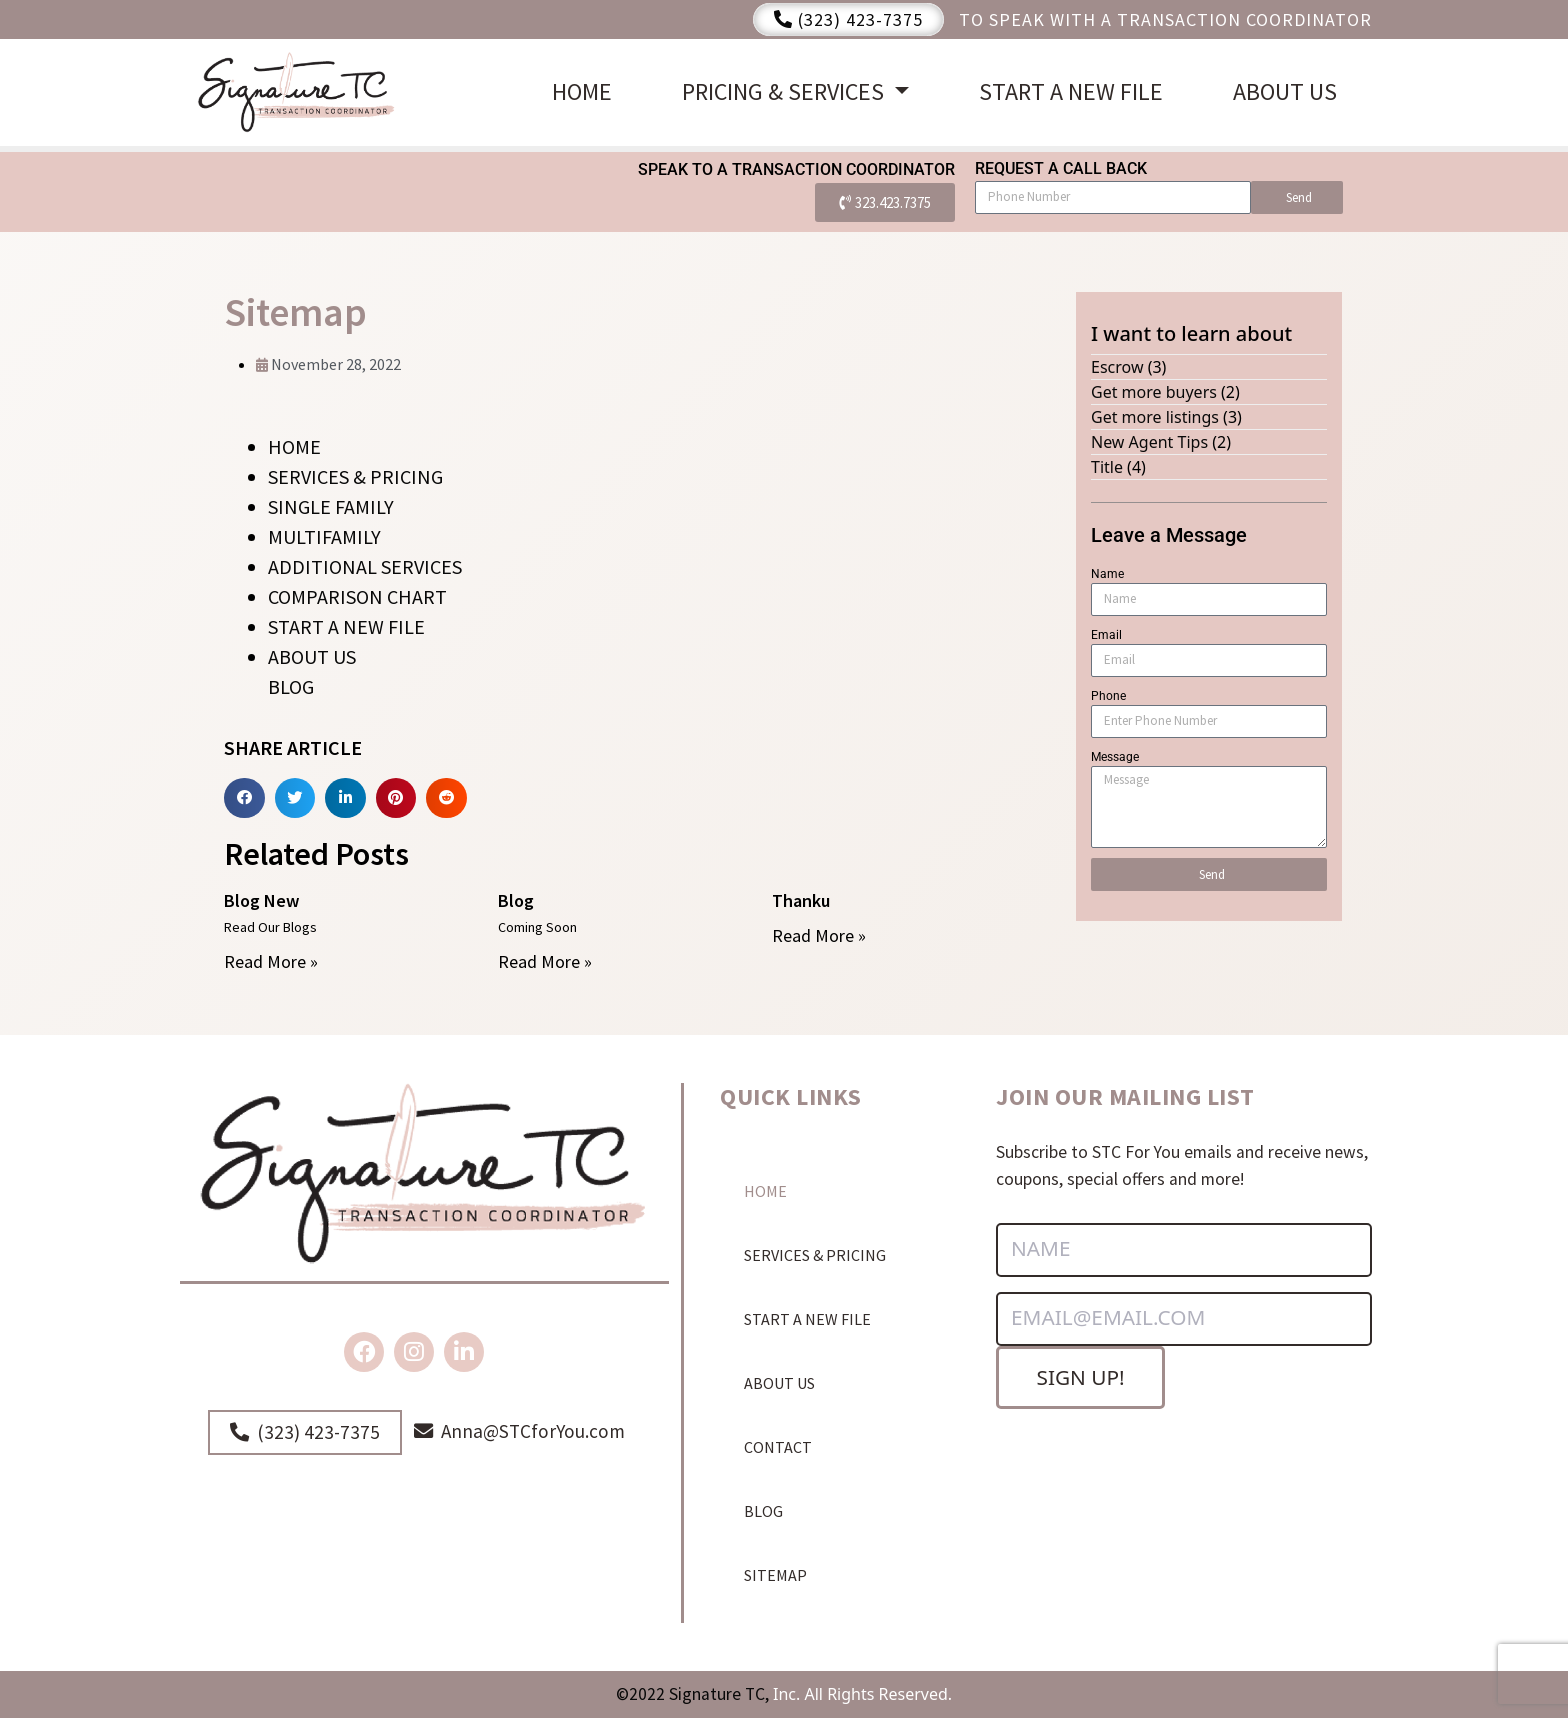 This screenshot has height=1718, width=1568. Describe the element at coordinates (1154, 392) in the screenshot. I see `Get more buyers` at that location.